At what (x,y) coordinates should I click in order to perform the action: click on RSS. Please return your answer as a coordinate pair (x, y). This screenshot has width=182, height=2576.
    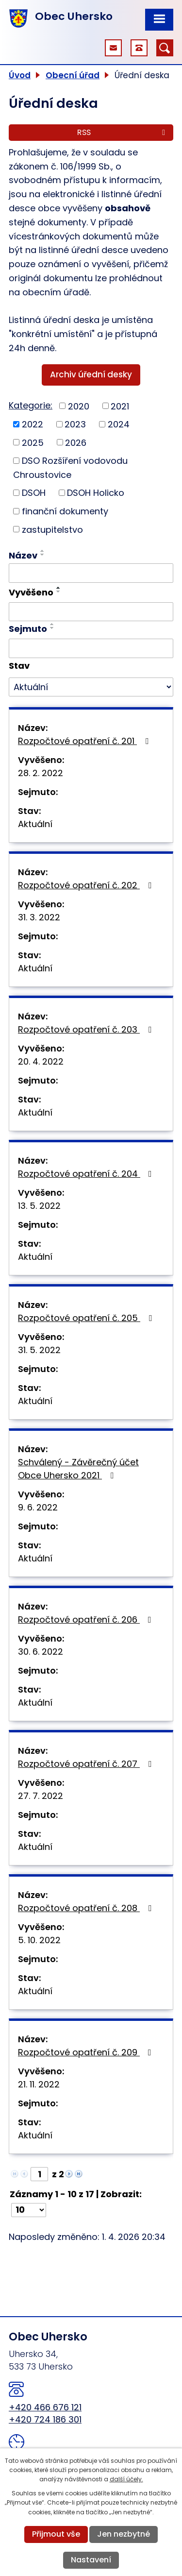
    Looking at the image, I should click on (122, 132).